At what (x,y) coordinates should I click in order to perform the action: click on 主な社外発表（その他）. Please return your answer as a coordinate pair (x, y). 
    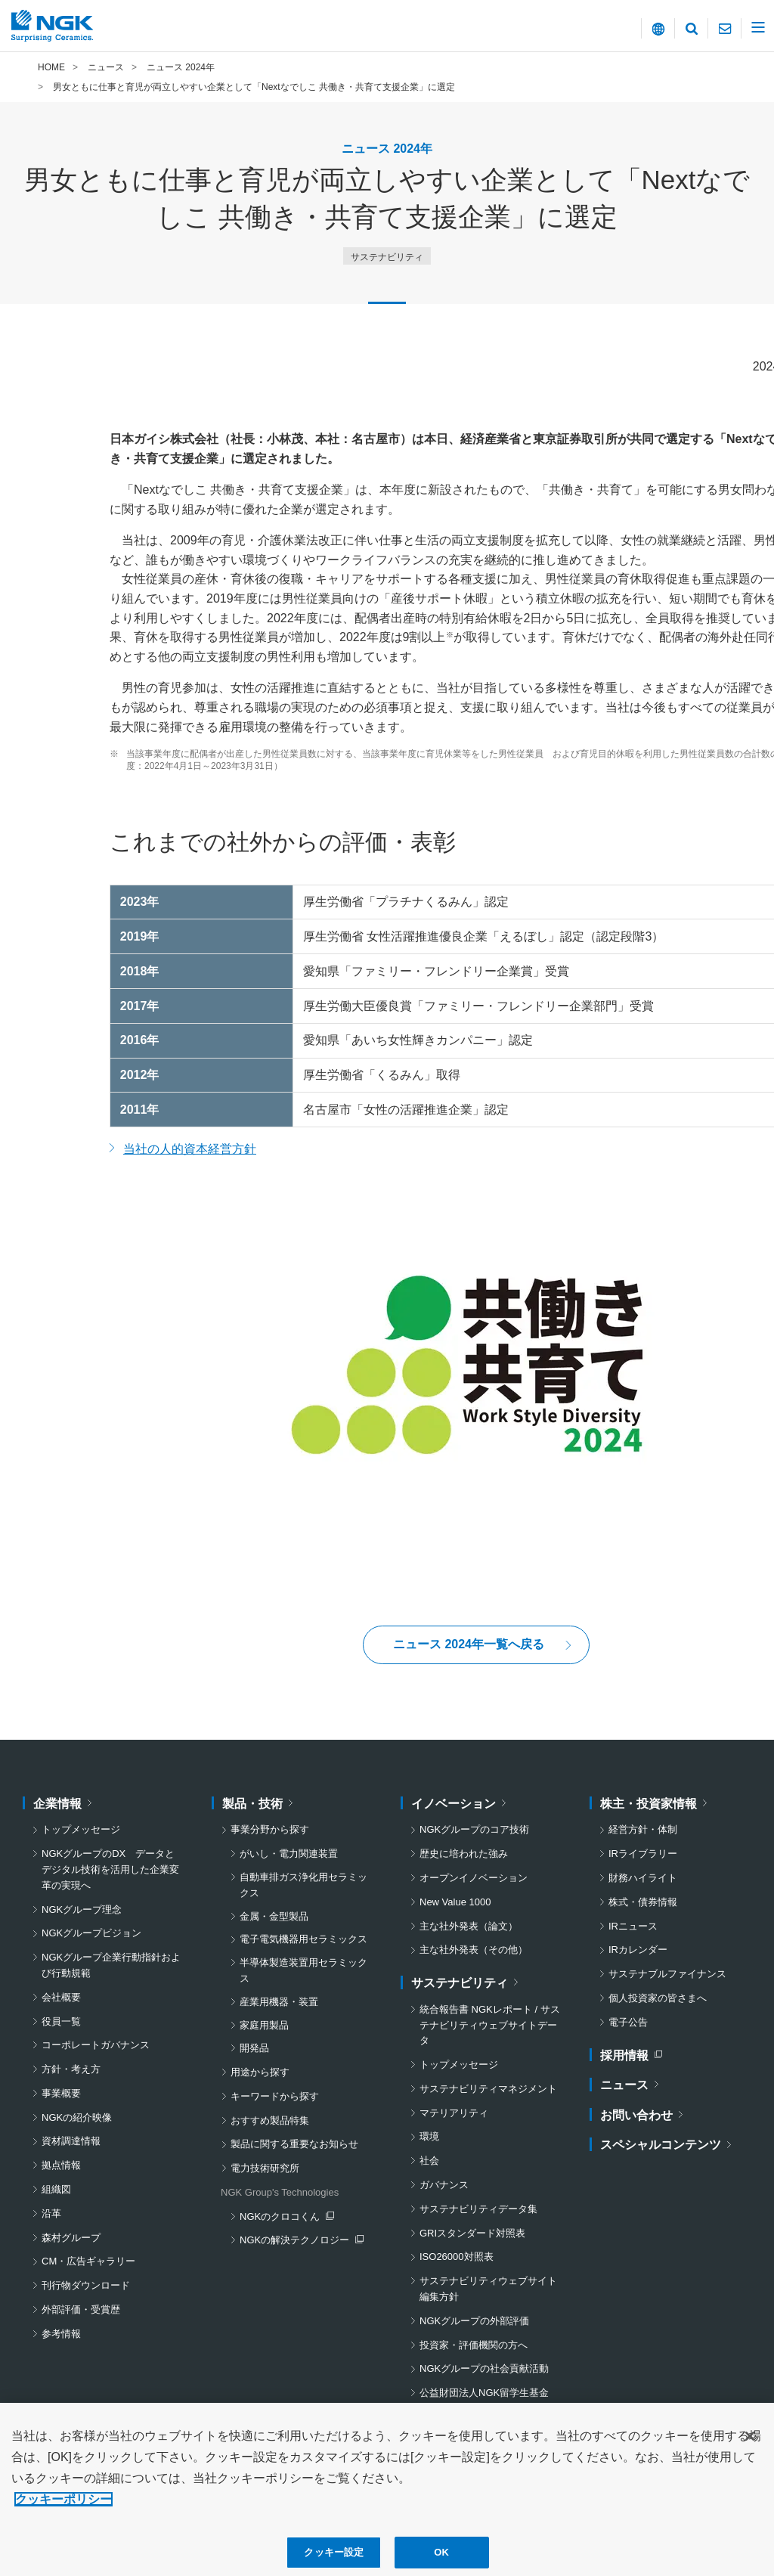
    Looking at the image, I should click on (474, 1949).